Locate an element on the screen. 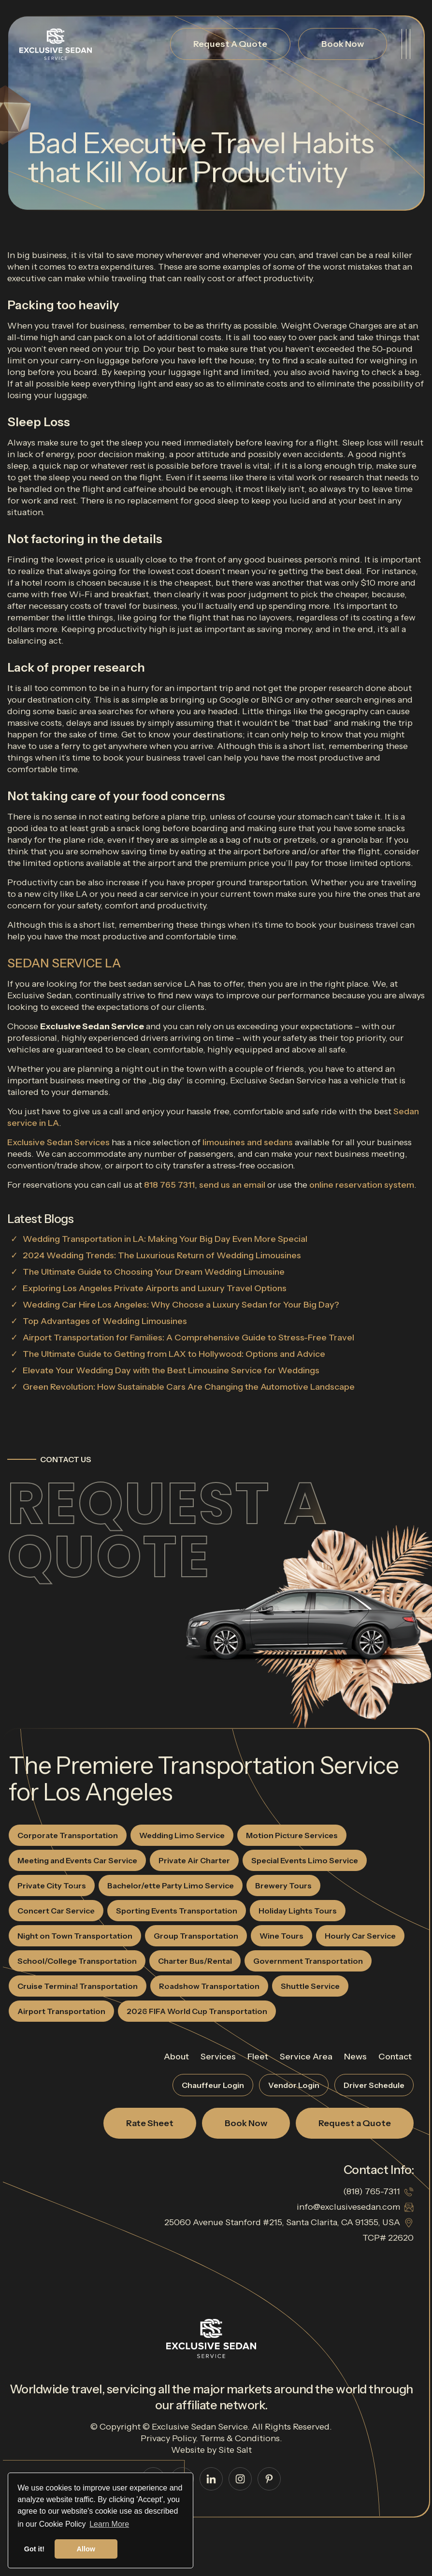 This screenshot has height=2576, width=432. SEDAN SERVICE LA is located at coordinates (64, 963).